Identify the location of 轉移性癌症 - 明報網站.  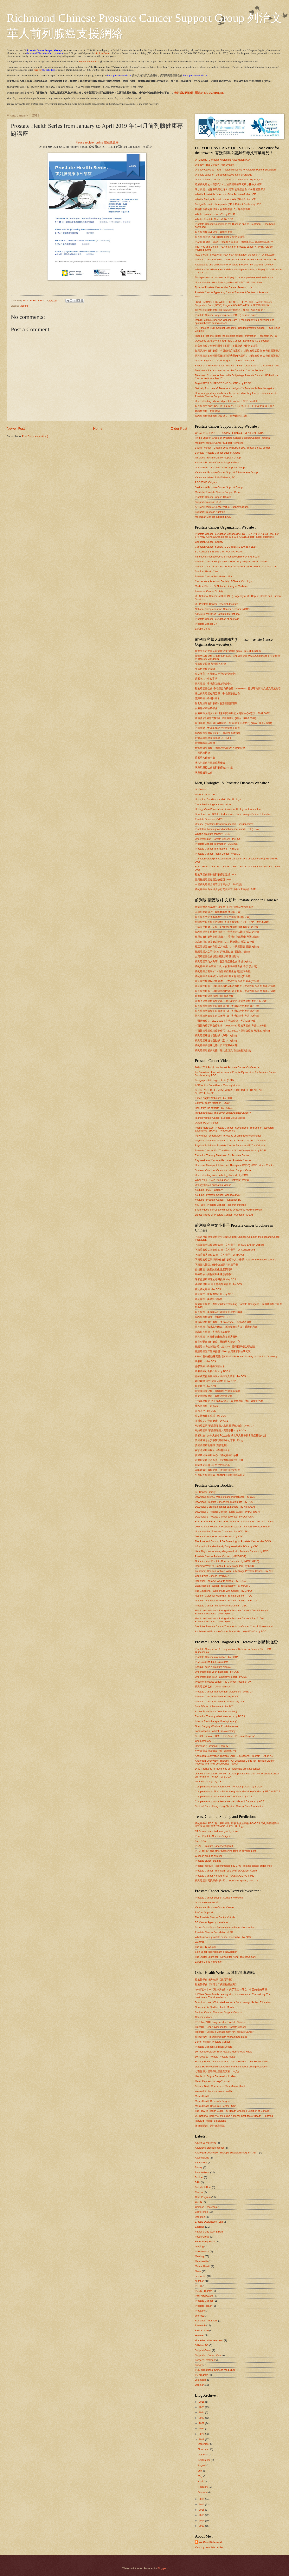
(207, 411).